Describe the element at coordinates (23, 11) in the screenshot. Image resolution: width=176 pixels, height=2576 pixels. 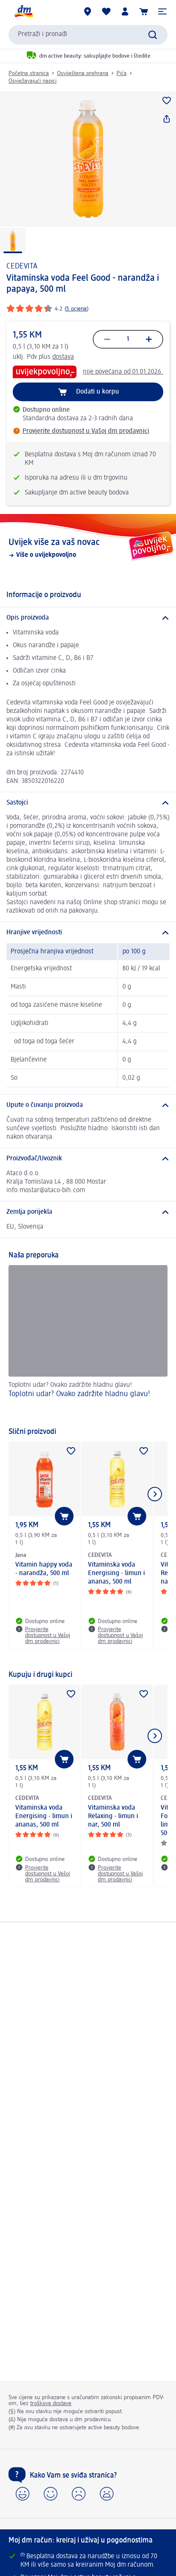
I see `[dm početna stranica]` at that location.